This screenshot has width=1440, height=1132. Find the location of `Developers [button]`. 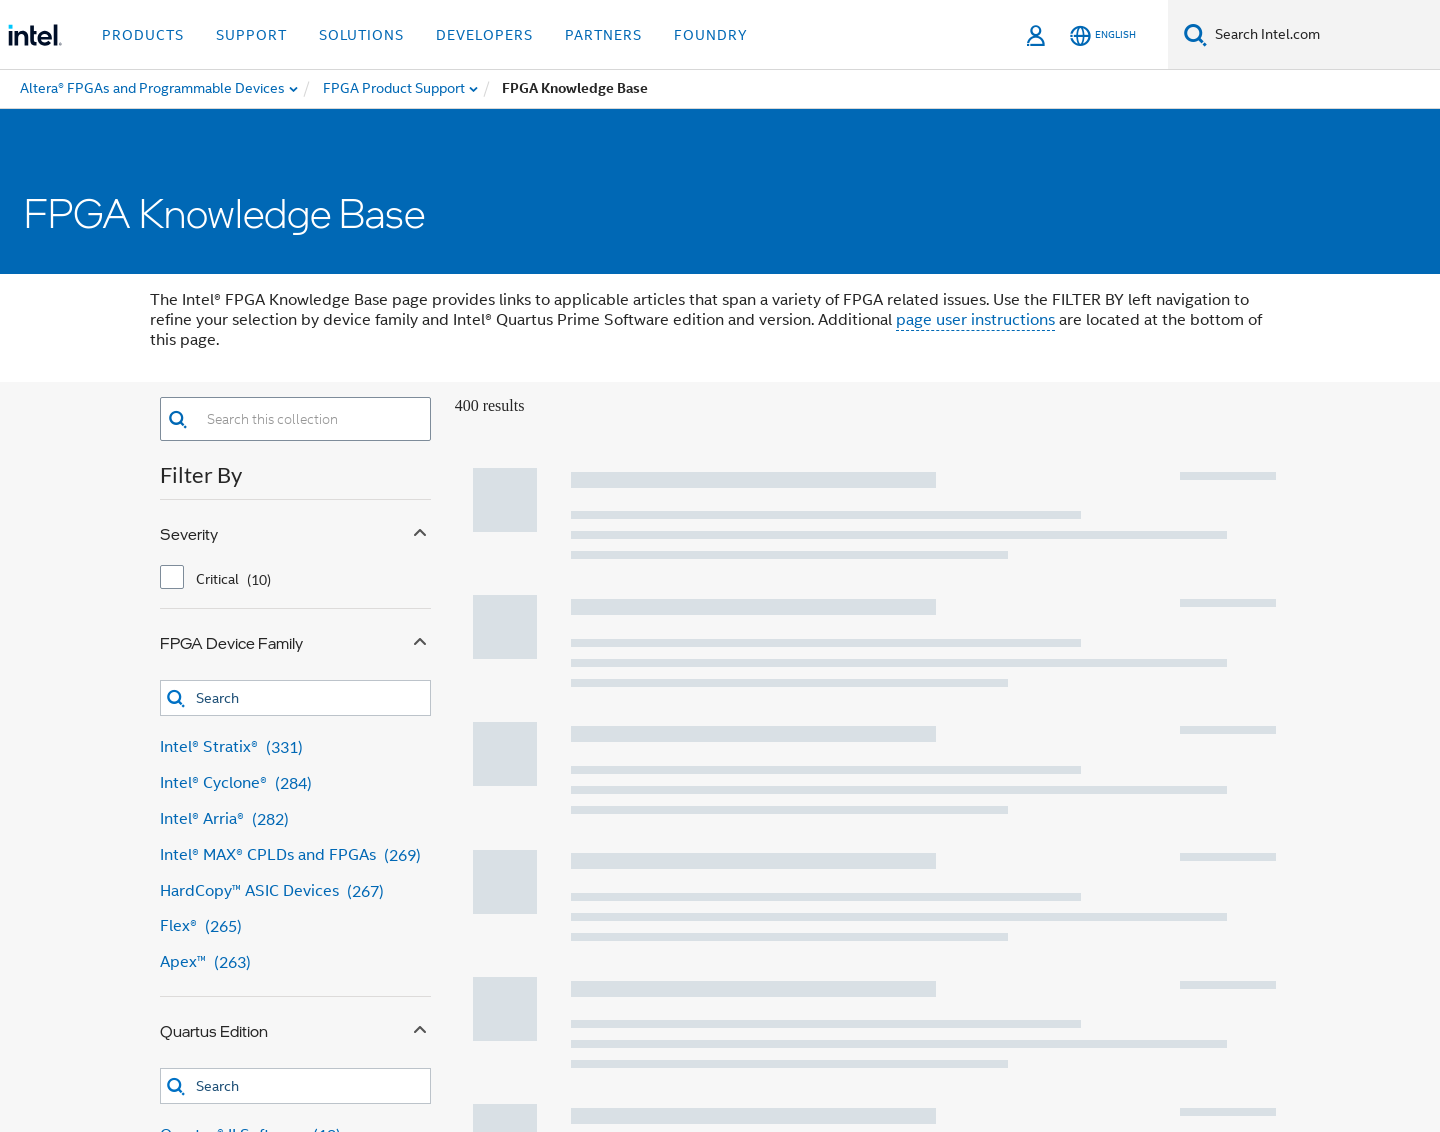

Developers [button] is located at coordinates (484, 35).